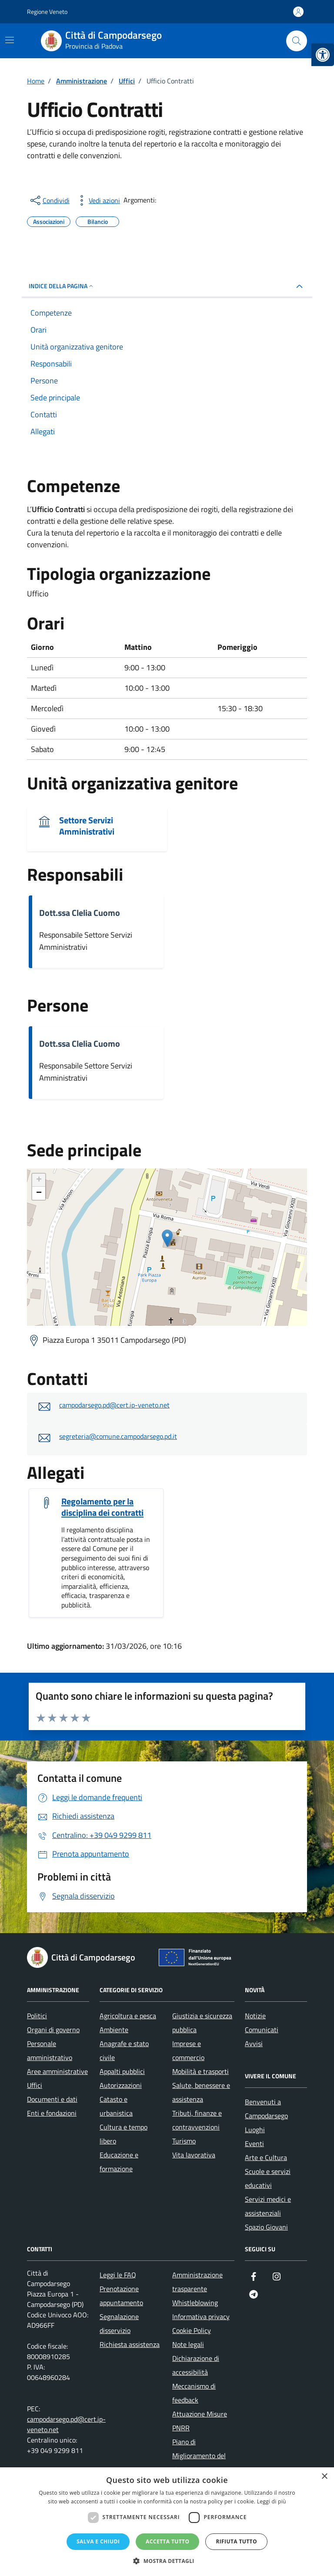 Image resolution: width=334 pixels, height=2576 pixels. Describe the element at coordinates (167, 2561) in the screenshot. I see `[button]` at that location.